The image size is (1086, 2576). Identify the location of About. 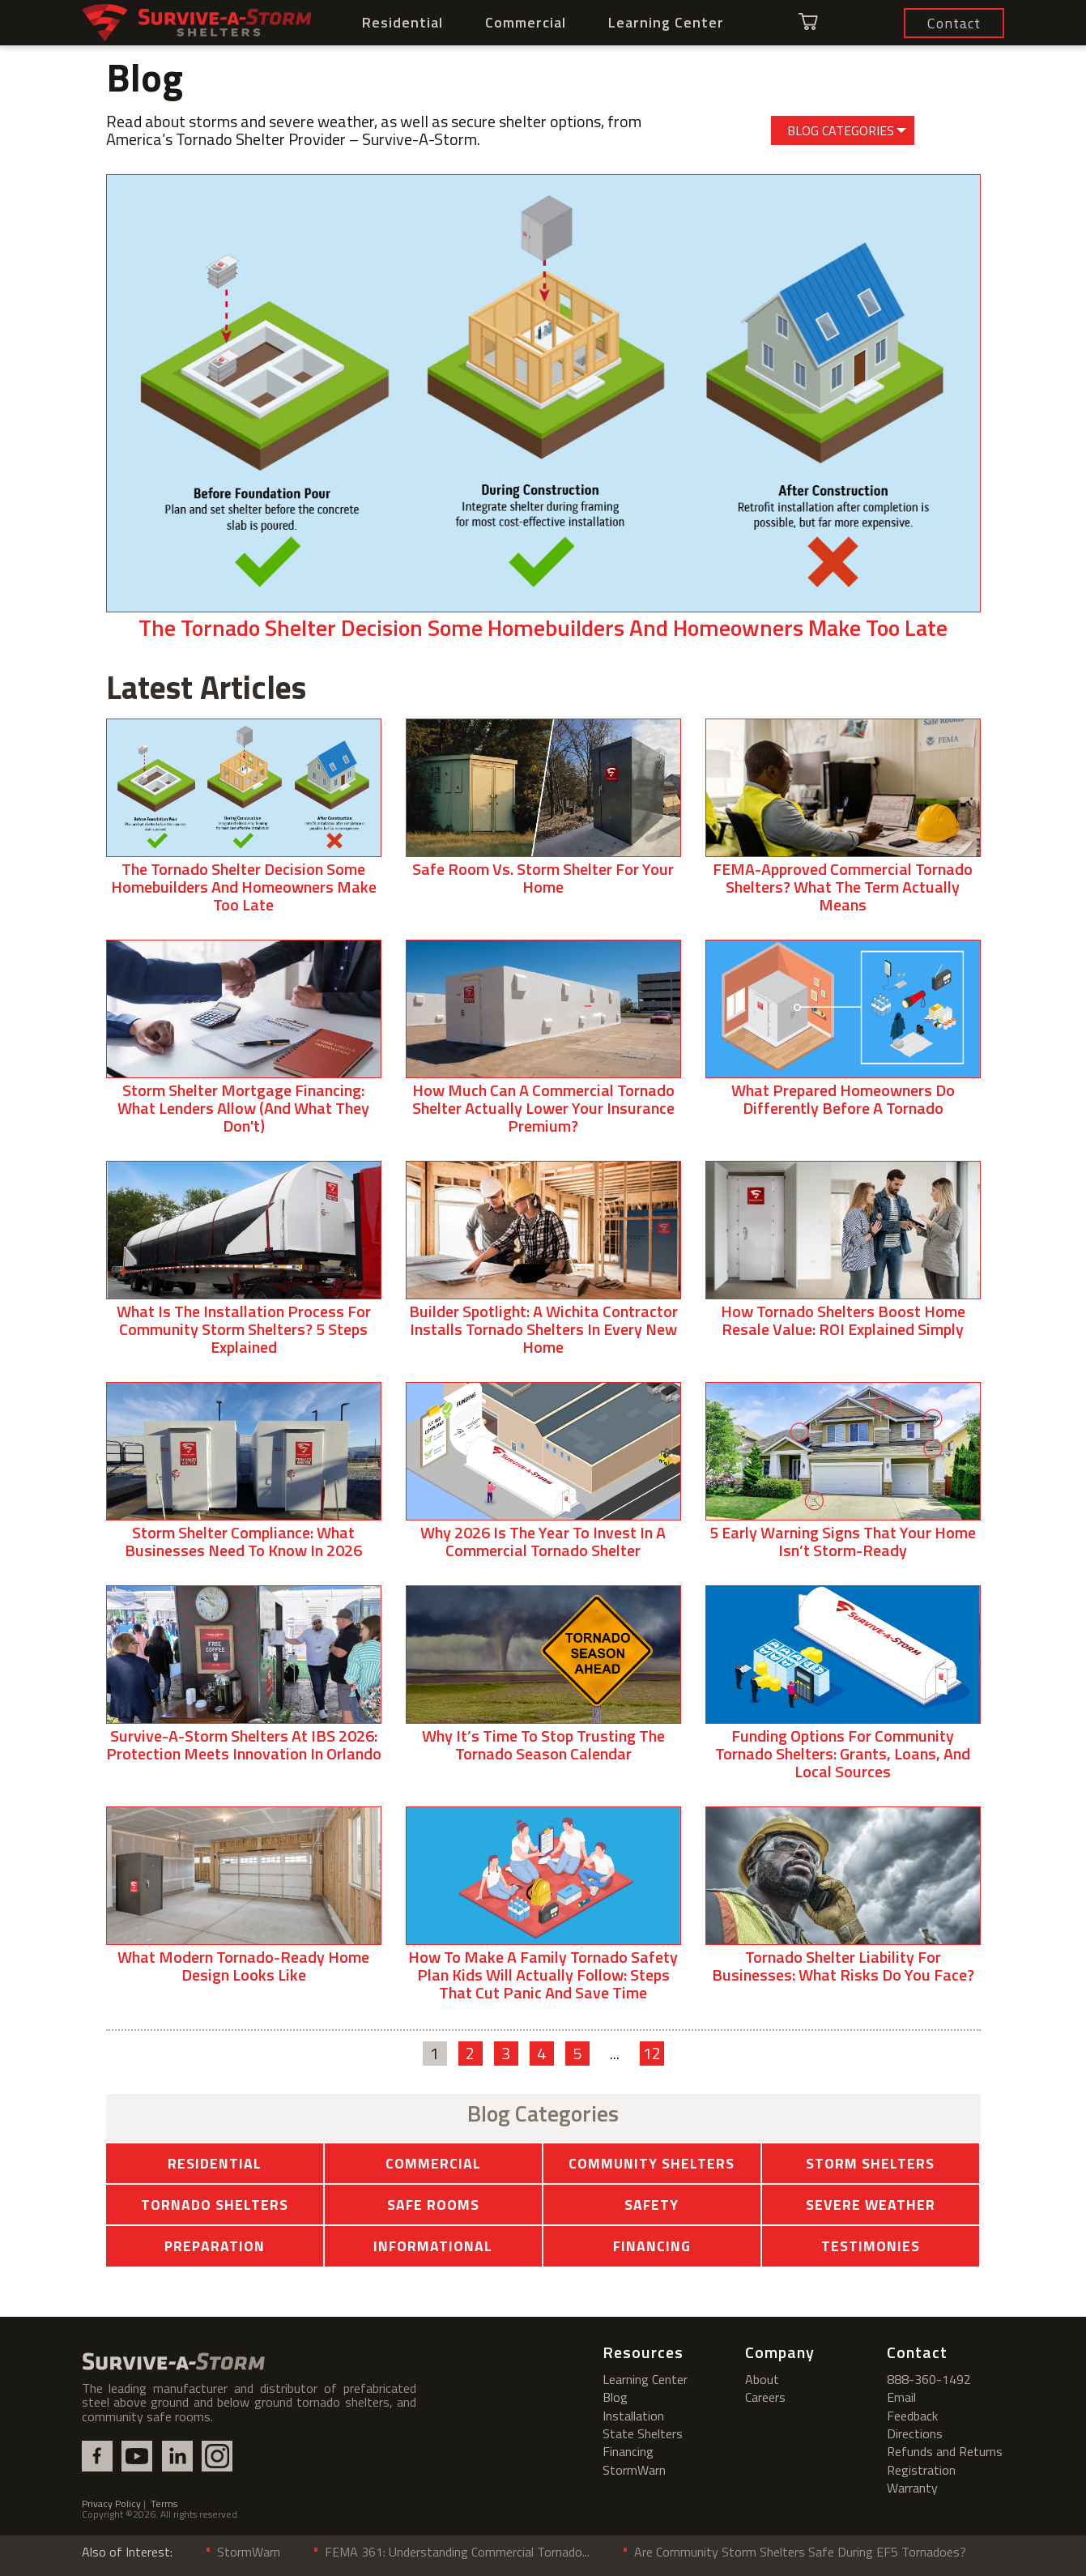
(762, 2379).